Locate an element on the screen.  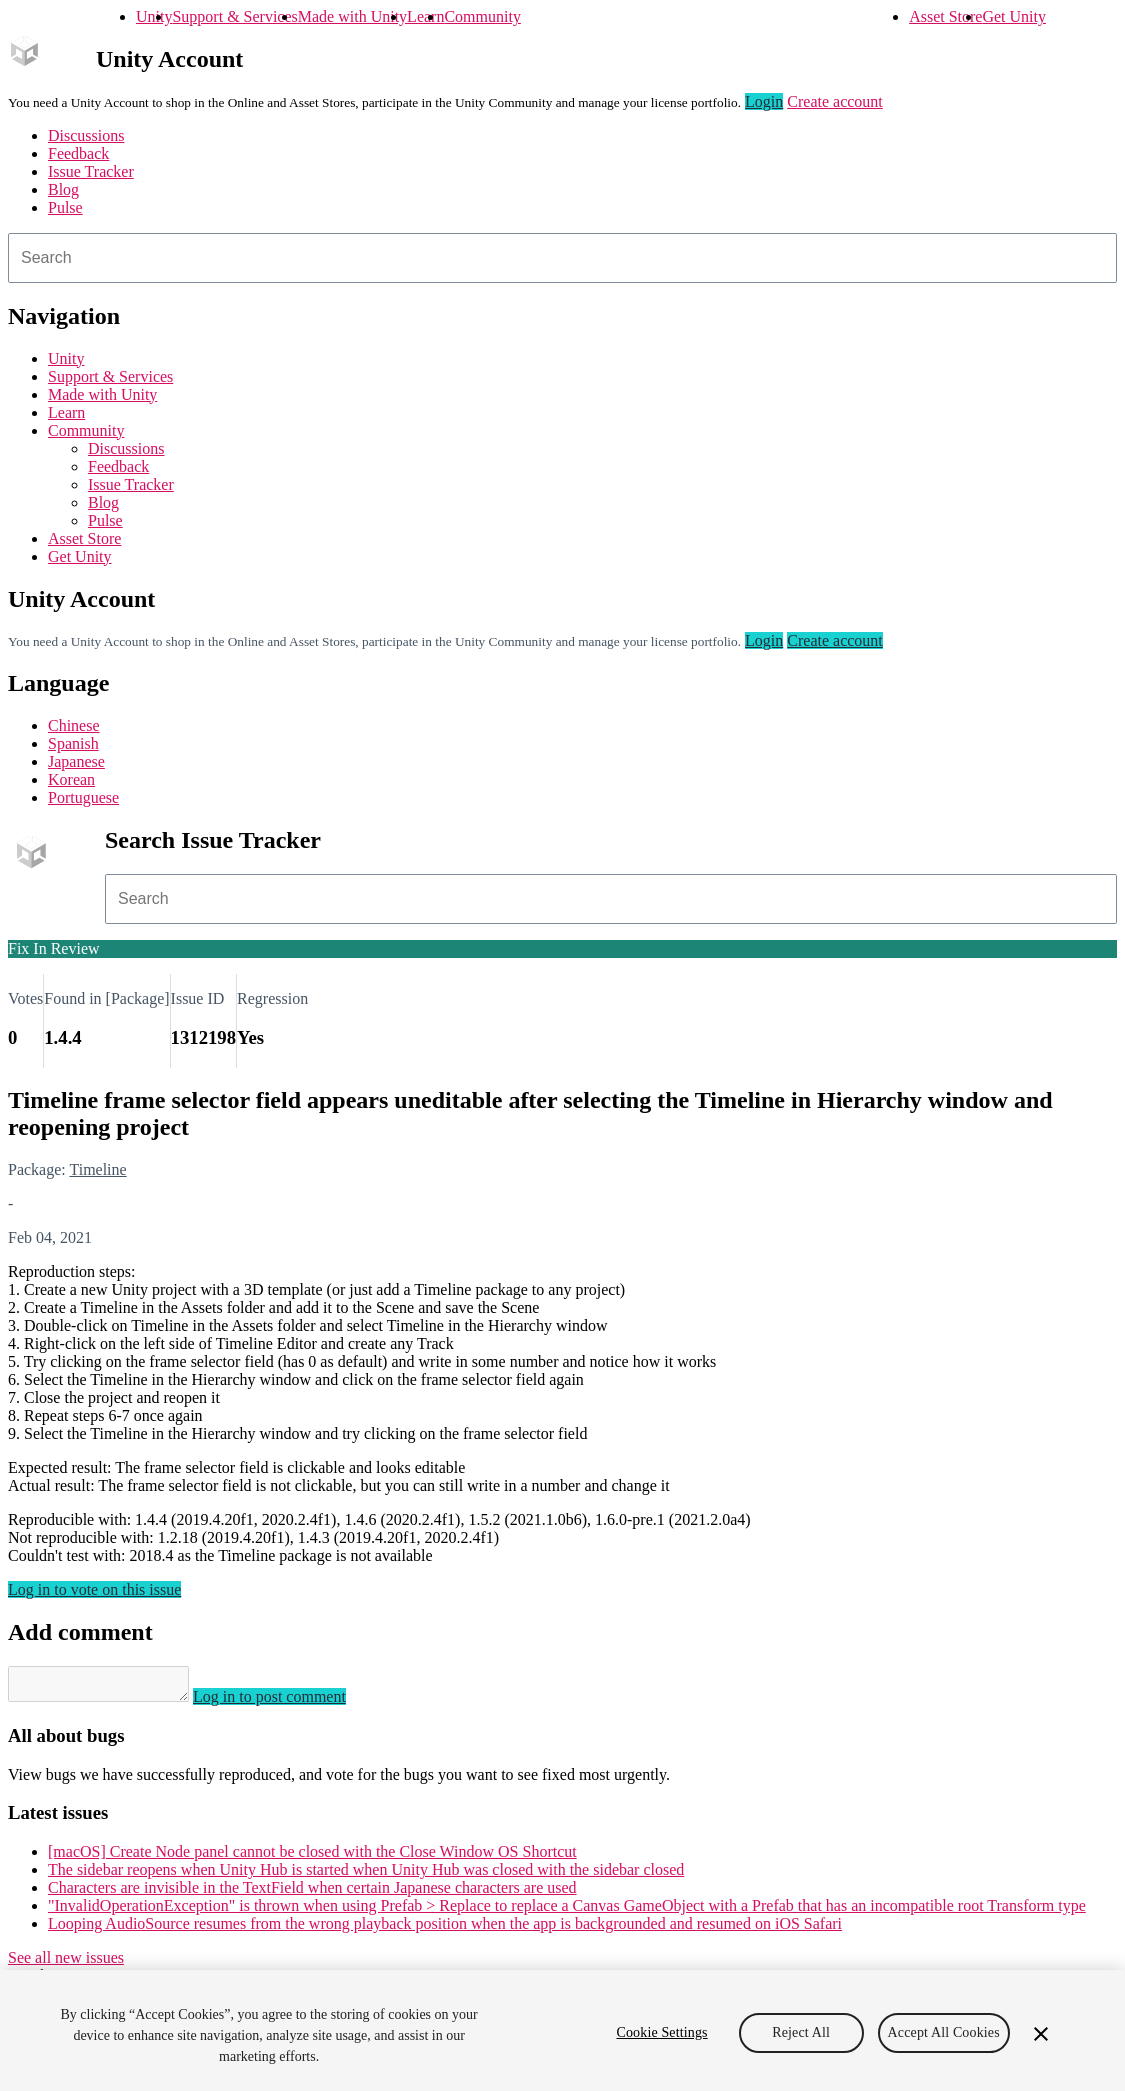
Blog is located at coordinates (63, 189).